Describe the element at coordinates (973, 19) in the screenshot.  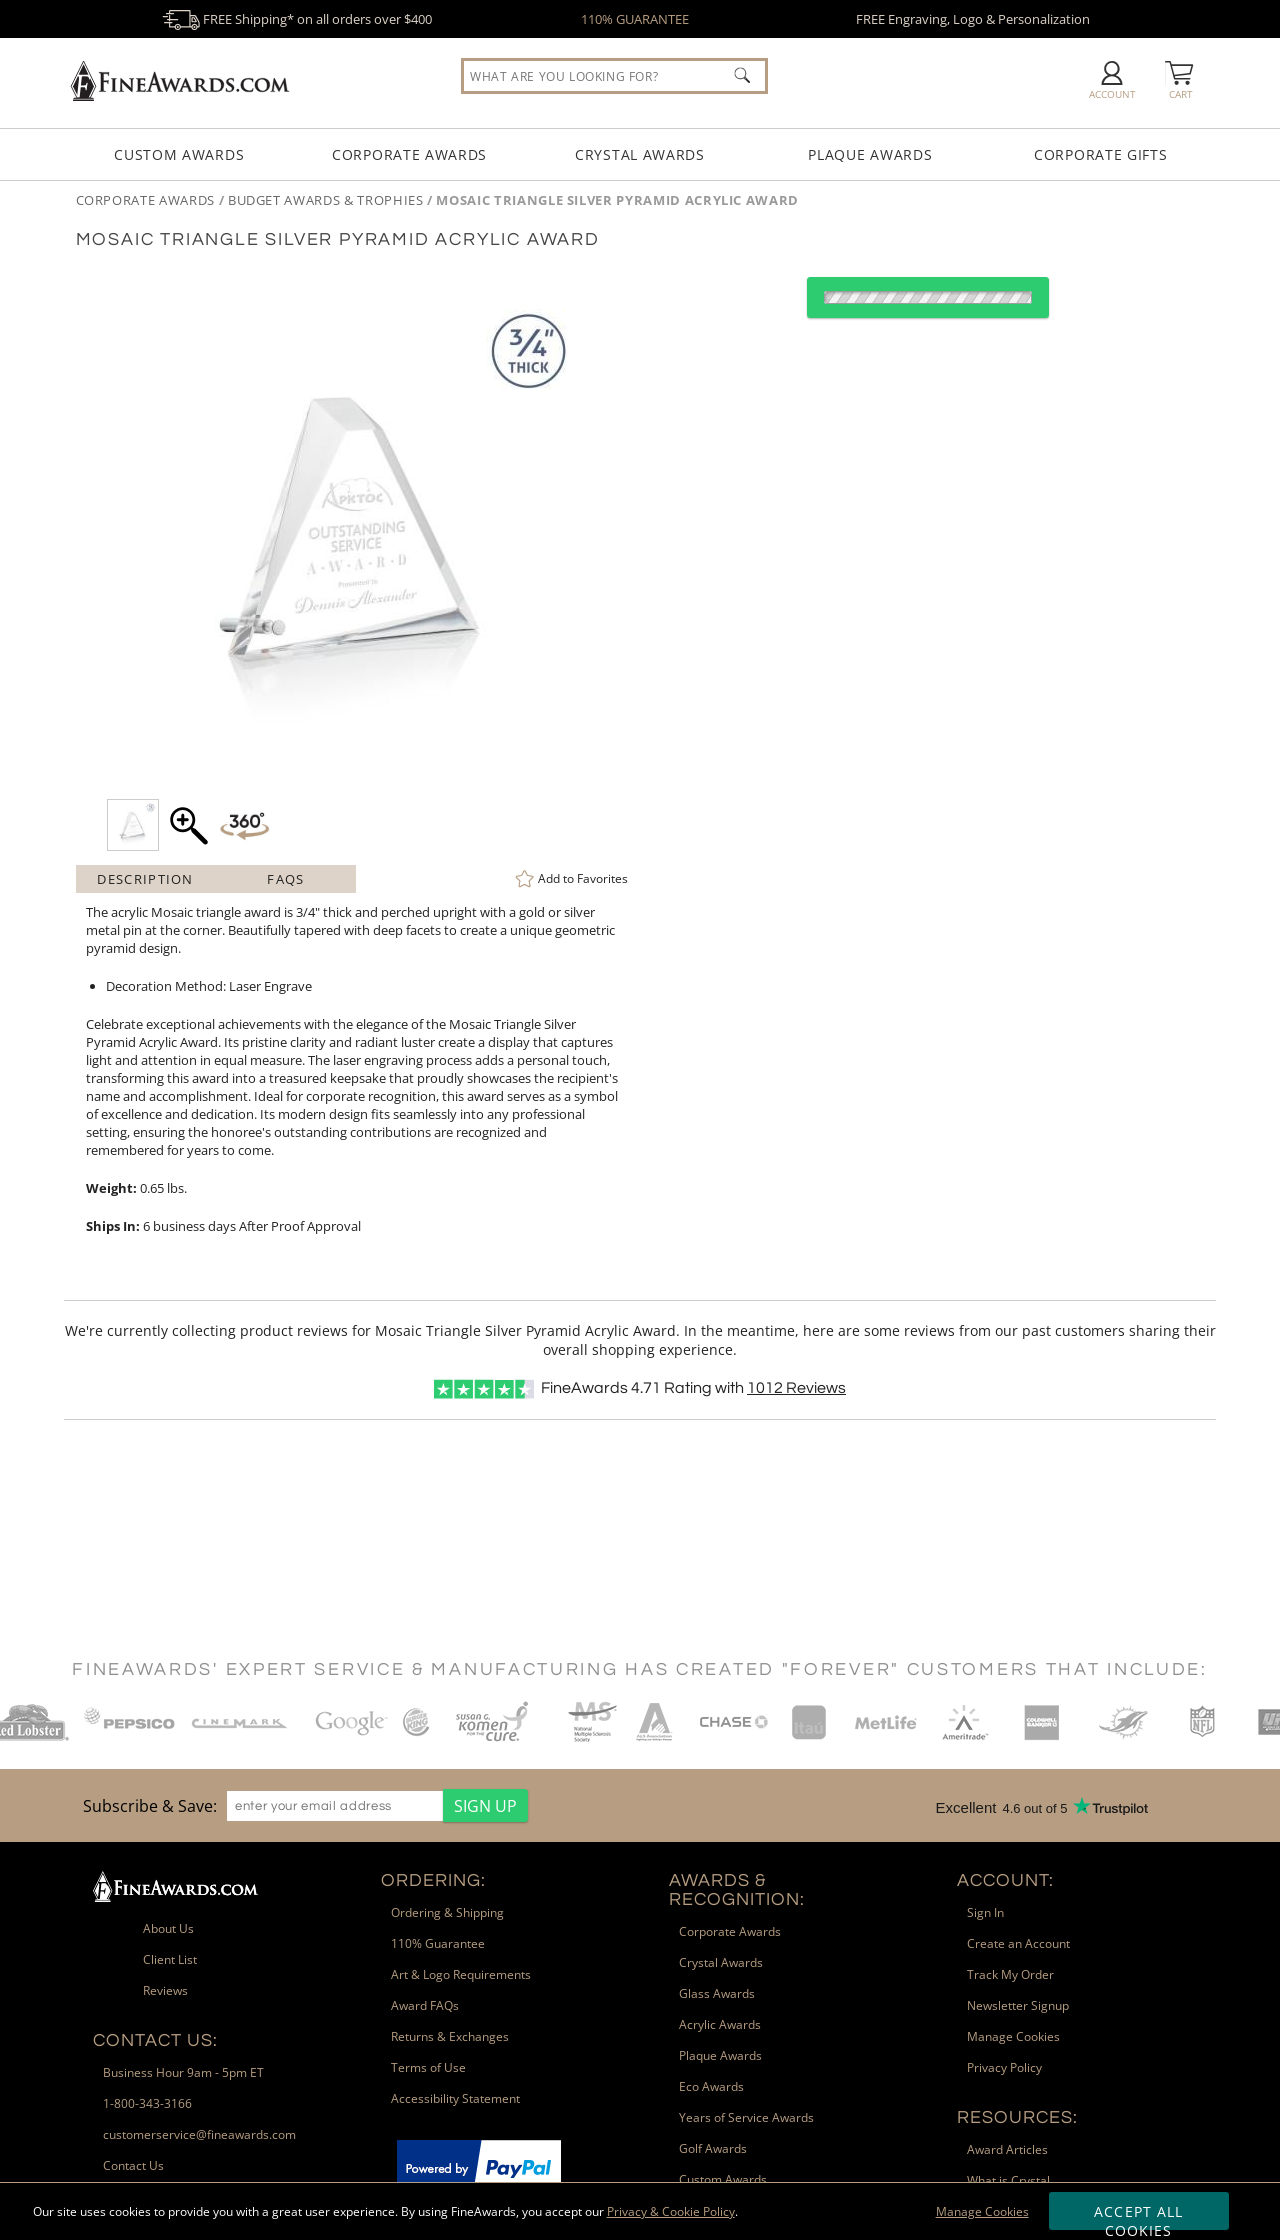
I see `FREE Engraving, Logo & Personalization` at that location.